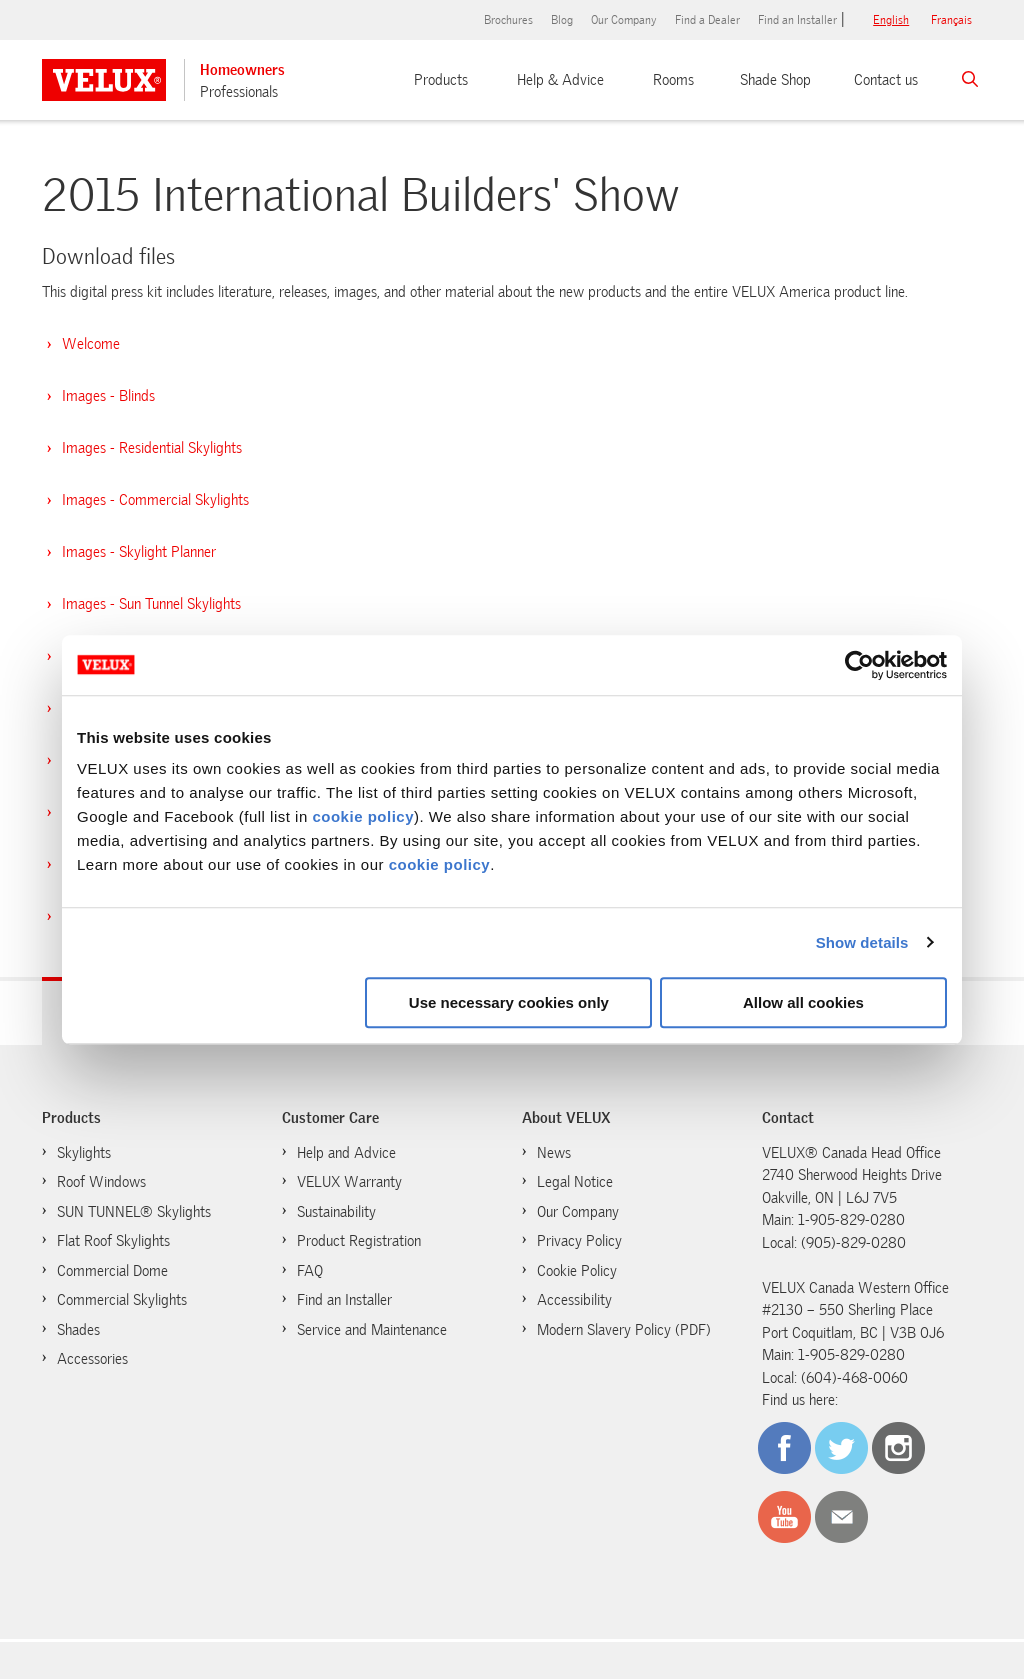 The width and height of the screenshot is (1024, 1679). What do you see at coordinates (560, 80) in the screenshot?
I see `Help & Advice` at bounding box center [560, 80].